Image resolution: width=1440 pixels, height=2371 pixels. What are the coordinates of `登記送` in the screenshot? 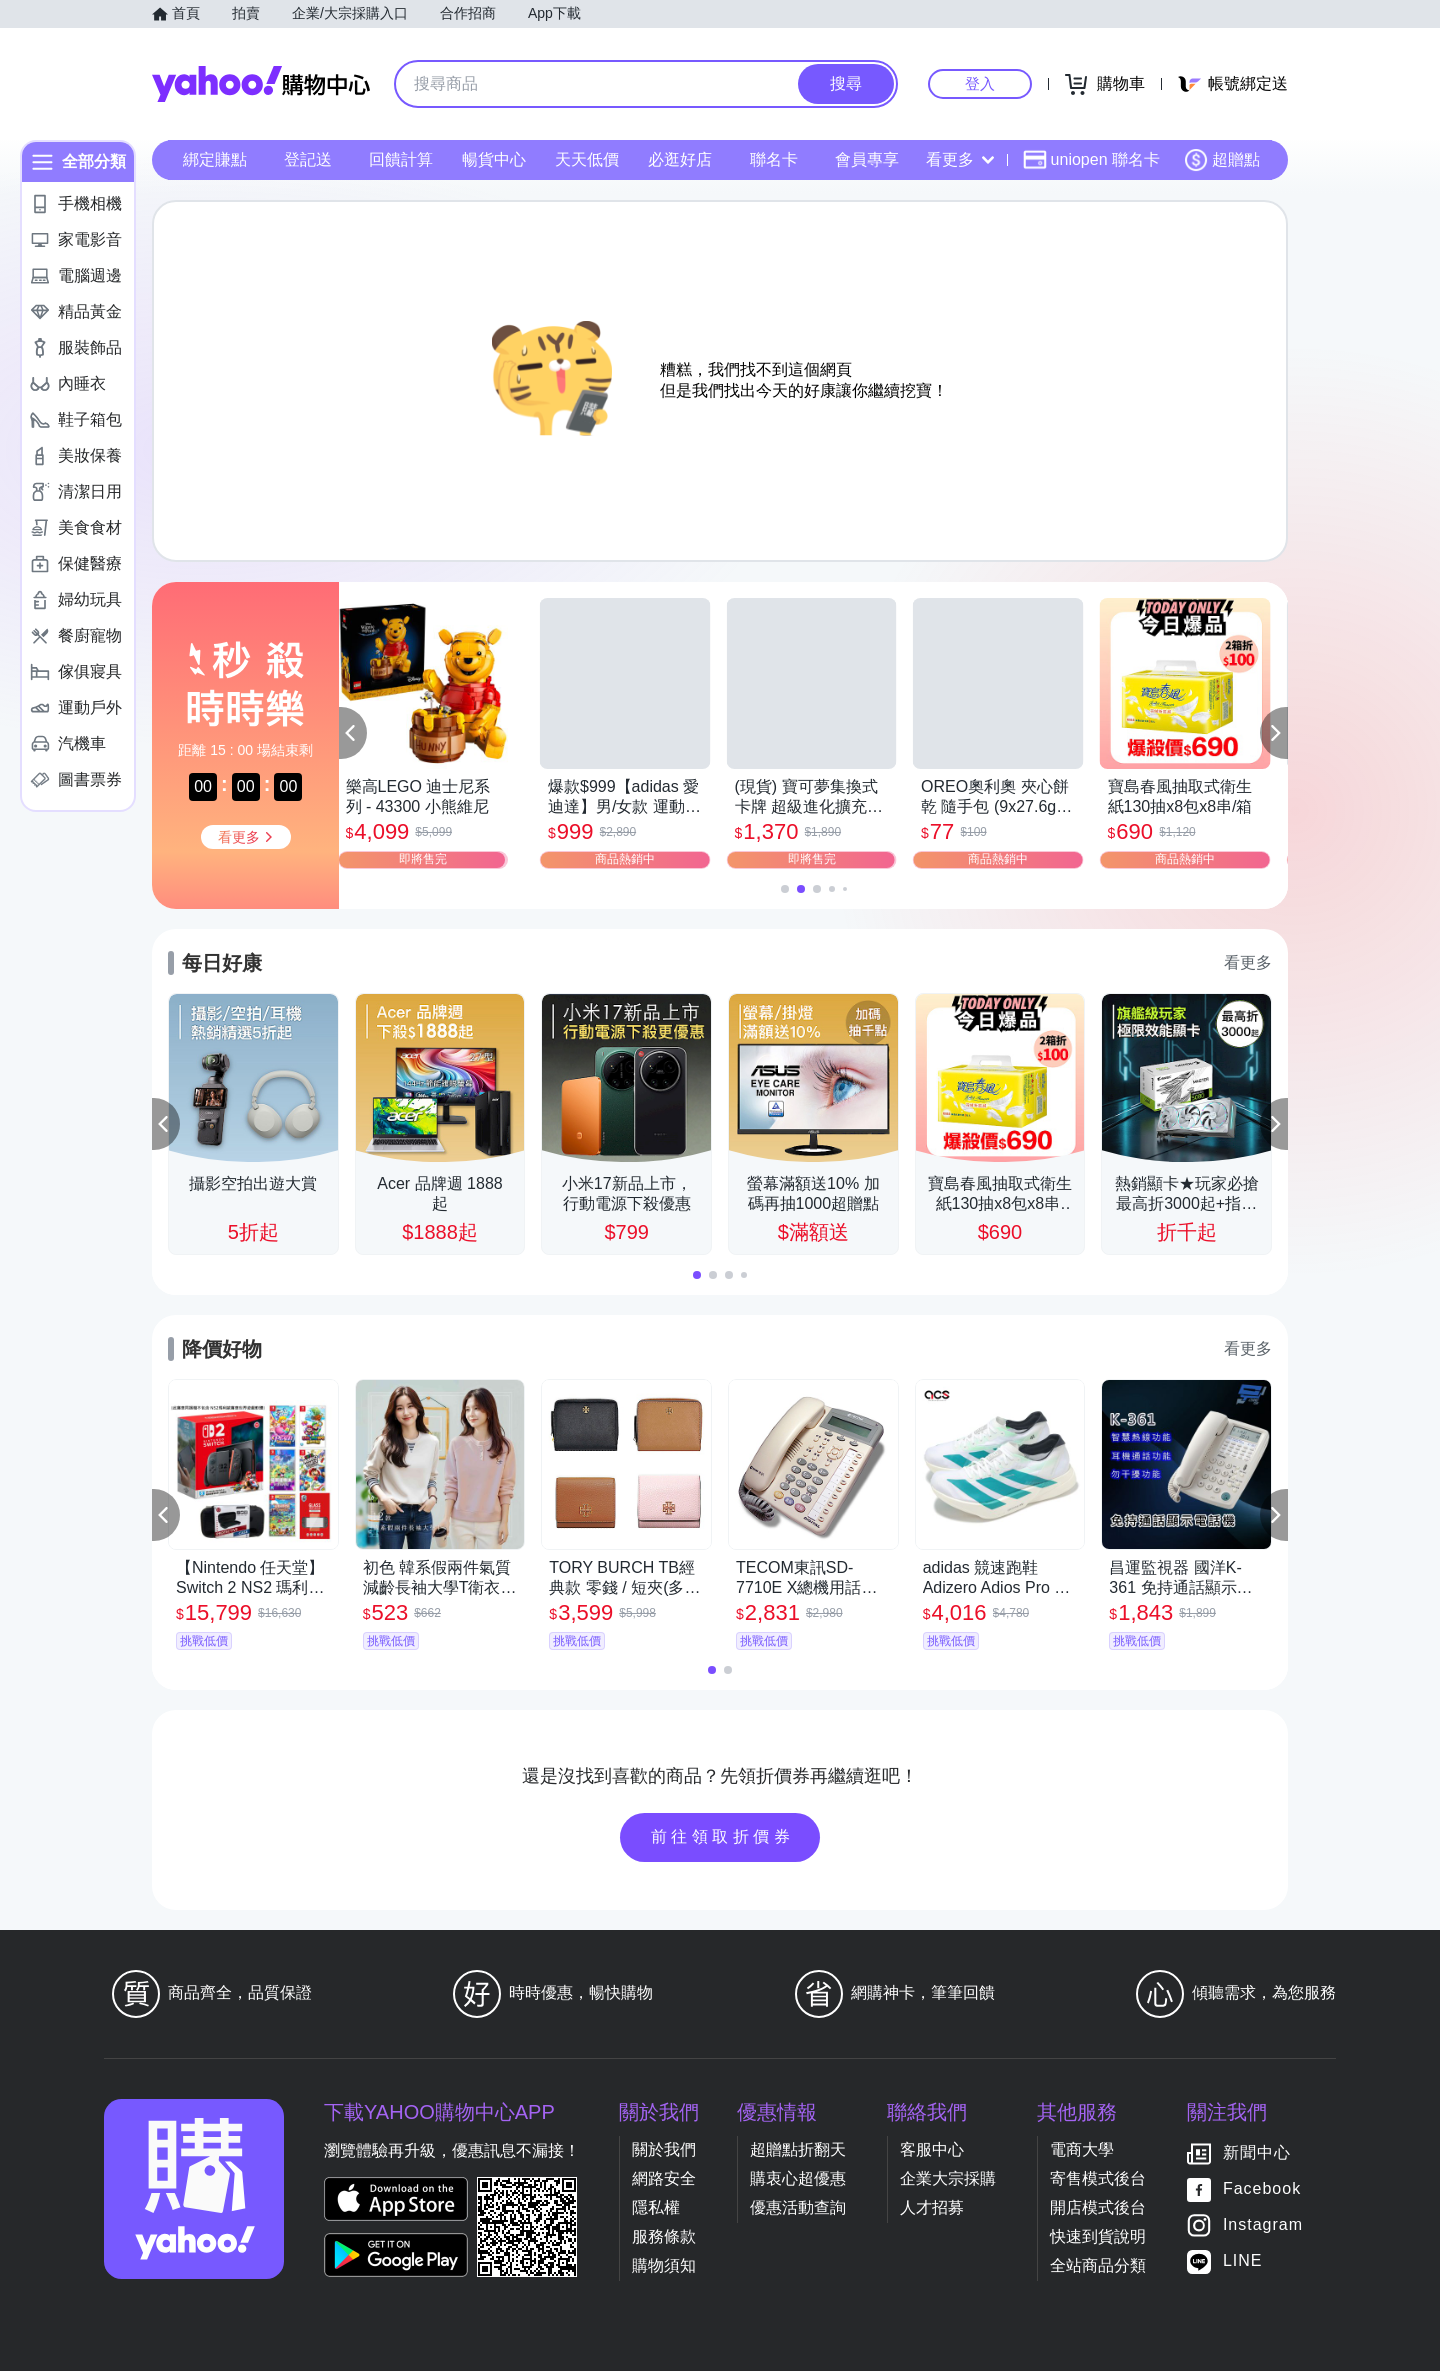 It's located at (308, 159).